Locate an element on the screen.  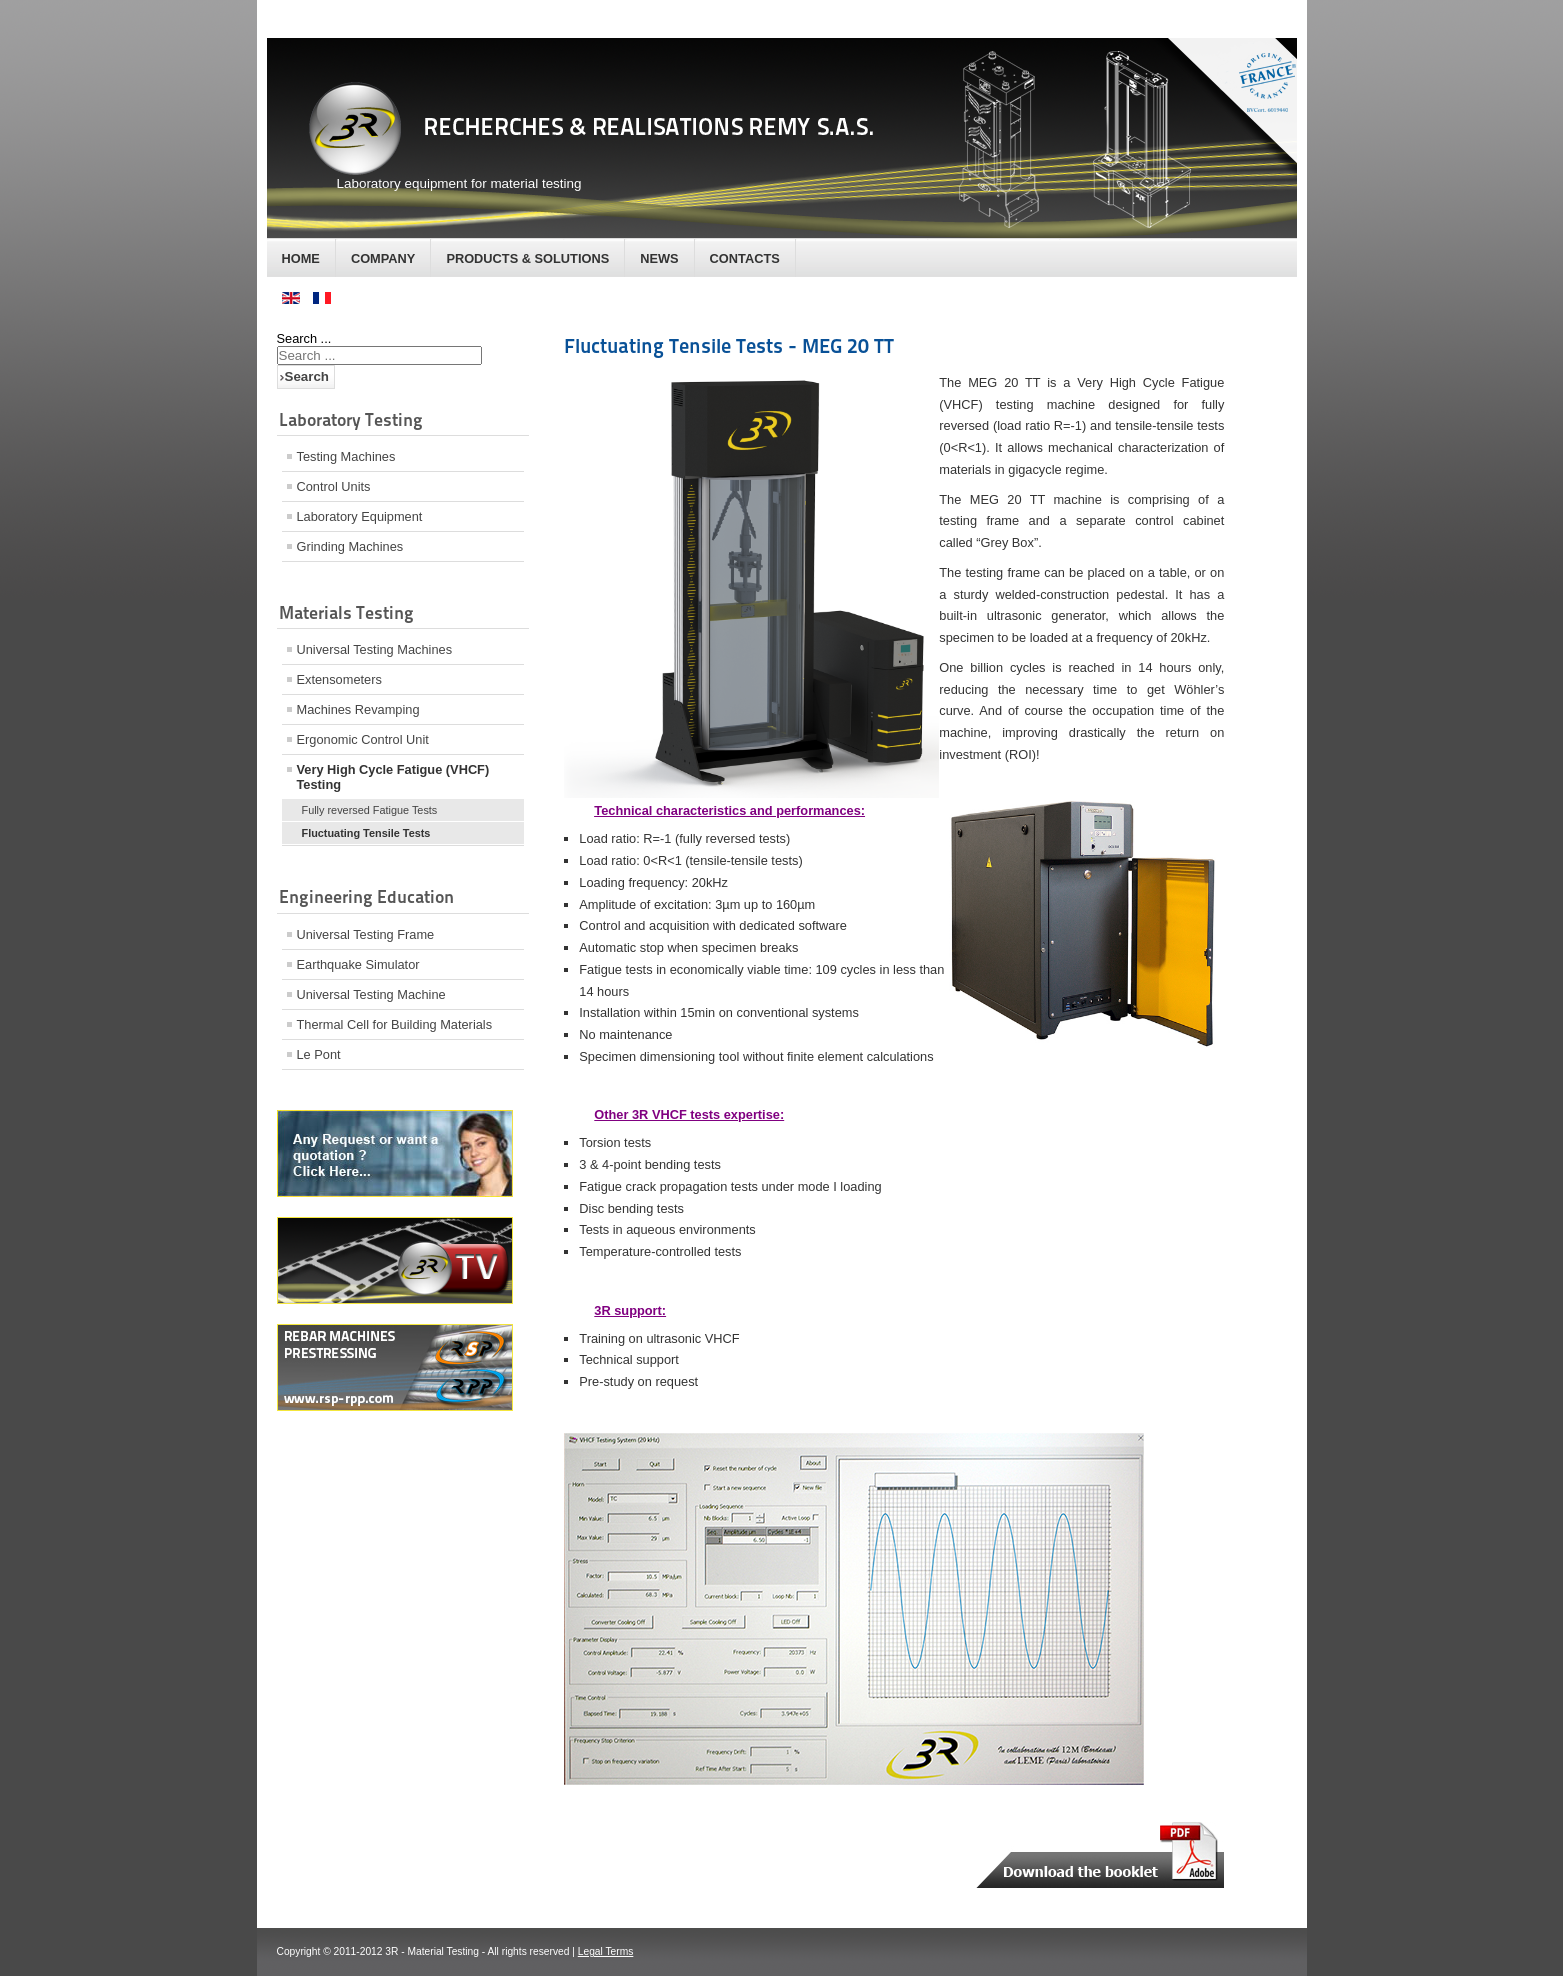
Universal Testing Frame is located at coordinates (366, 934).